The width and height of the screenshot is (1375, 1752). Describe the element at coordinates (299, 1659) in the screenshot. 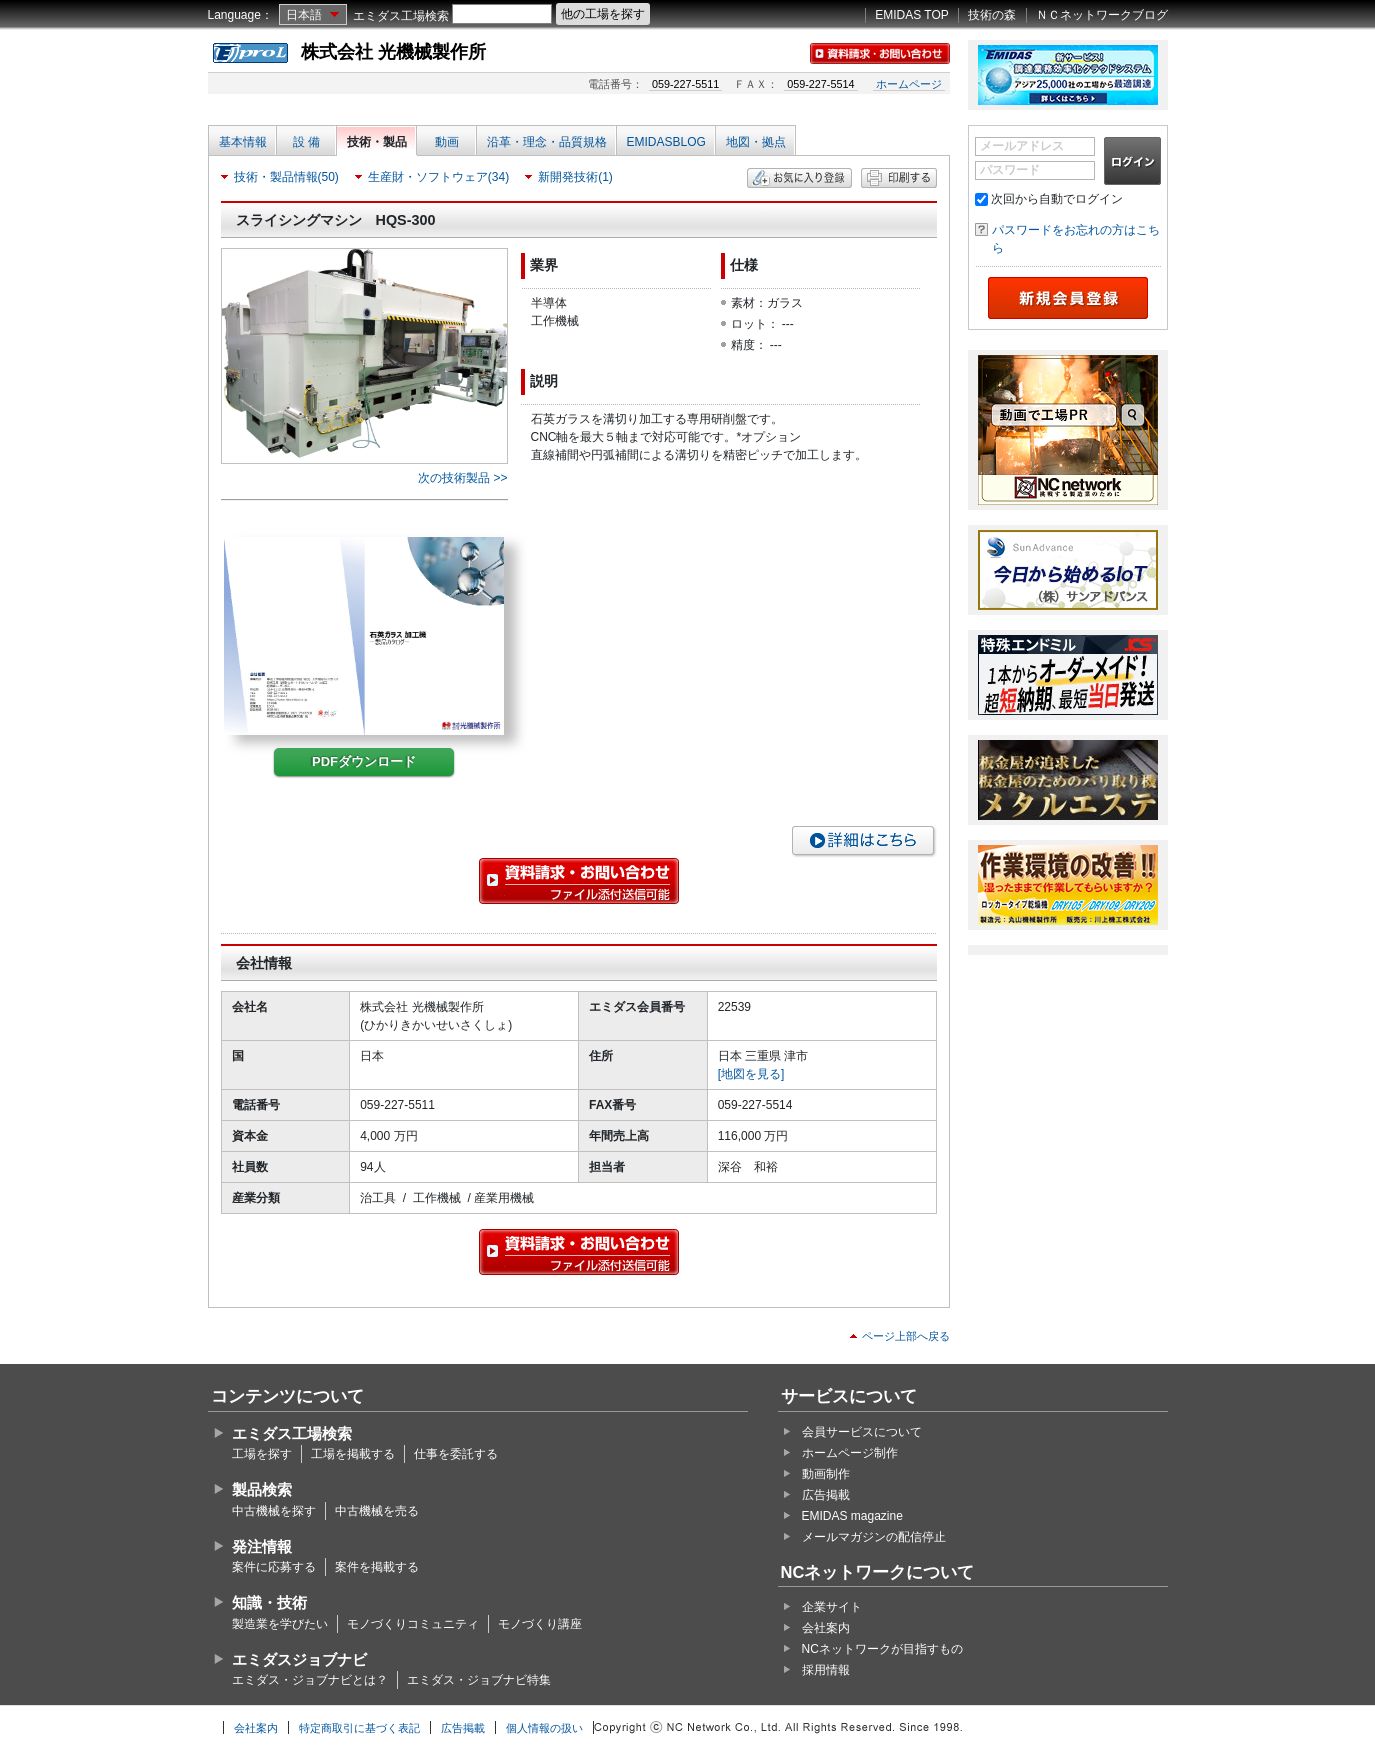

I see `エミダスジョブナビ` at that location.